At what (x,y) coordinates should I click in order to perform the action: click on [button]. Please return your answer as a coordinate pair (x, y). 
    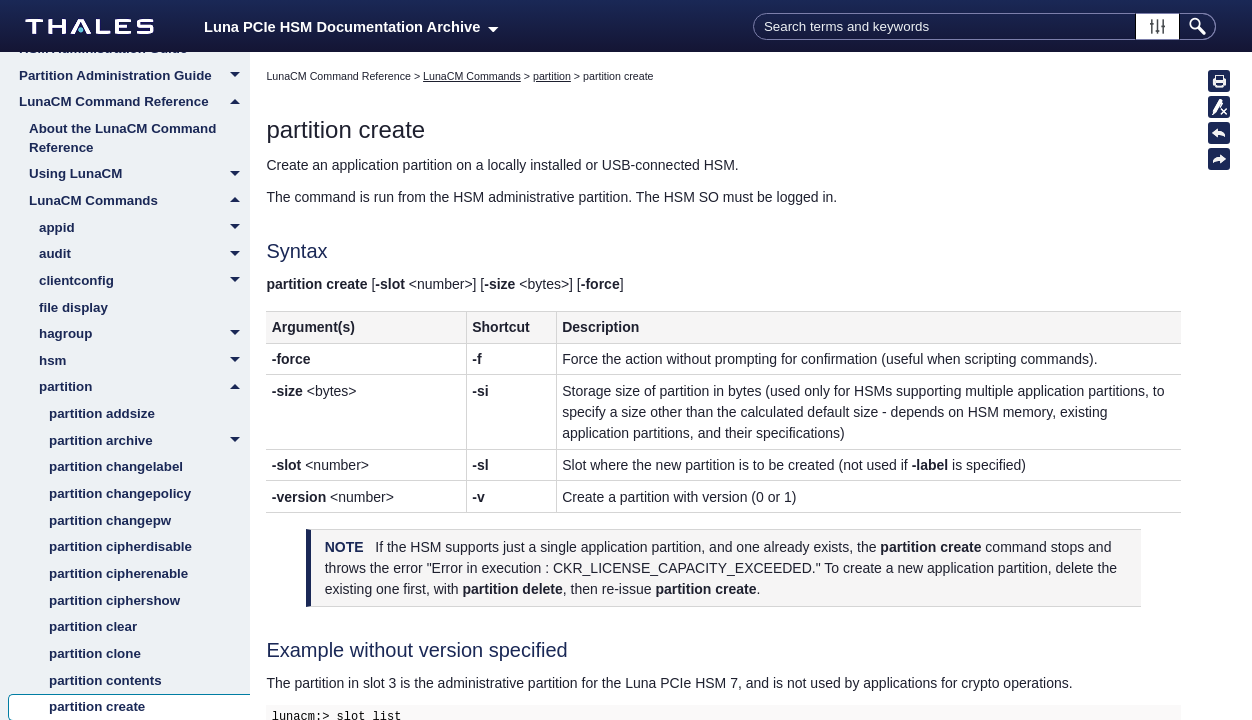
    Looking at the image, I should click on (1157, 26).